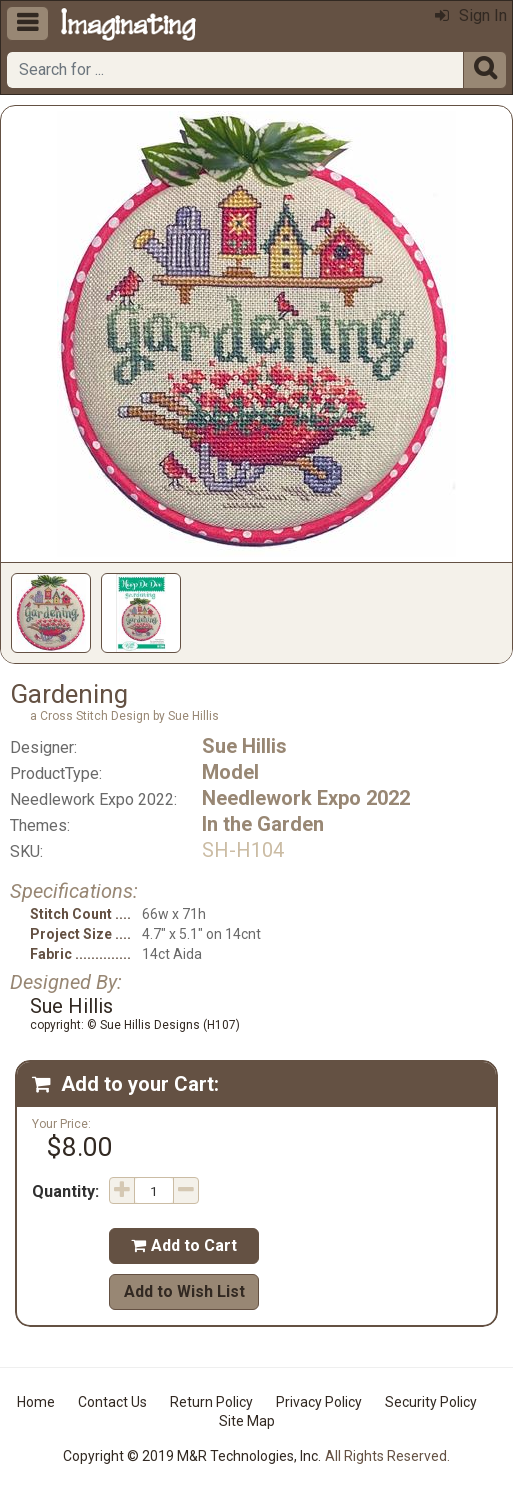 The width and height of the screenshot is (513, 1504). Describe the element at coordinates (184, 1291) in the screenshot. I see `Add to Wish List` at that location.